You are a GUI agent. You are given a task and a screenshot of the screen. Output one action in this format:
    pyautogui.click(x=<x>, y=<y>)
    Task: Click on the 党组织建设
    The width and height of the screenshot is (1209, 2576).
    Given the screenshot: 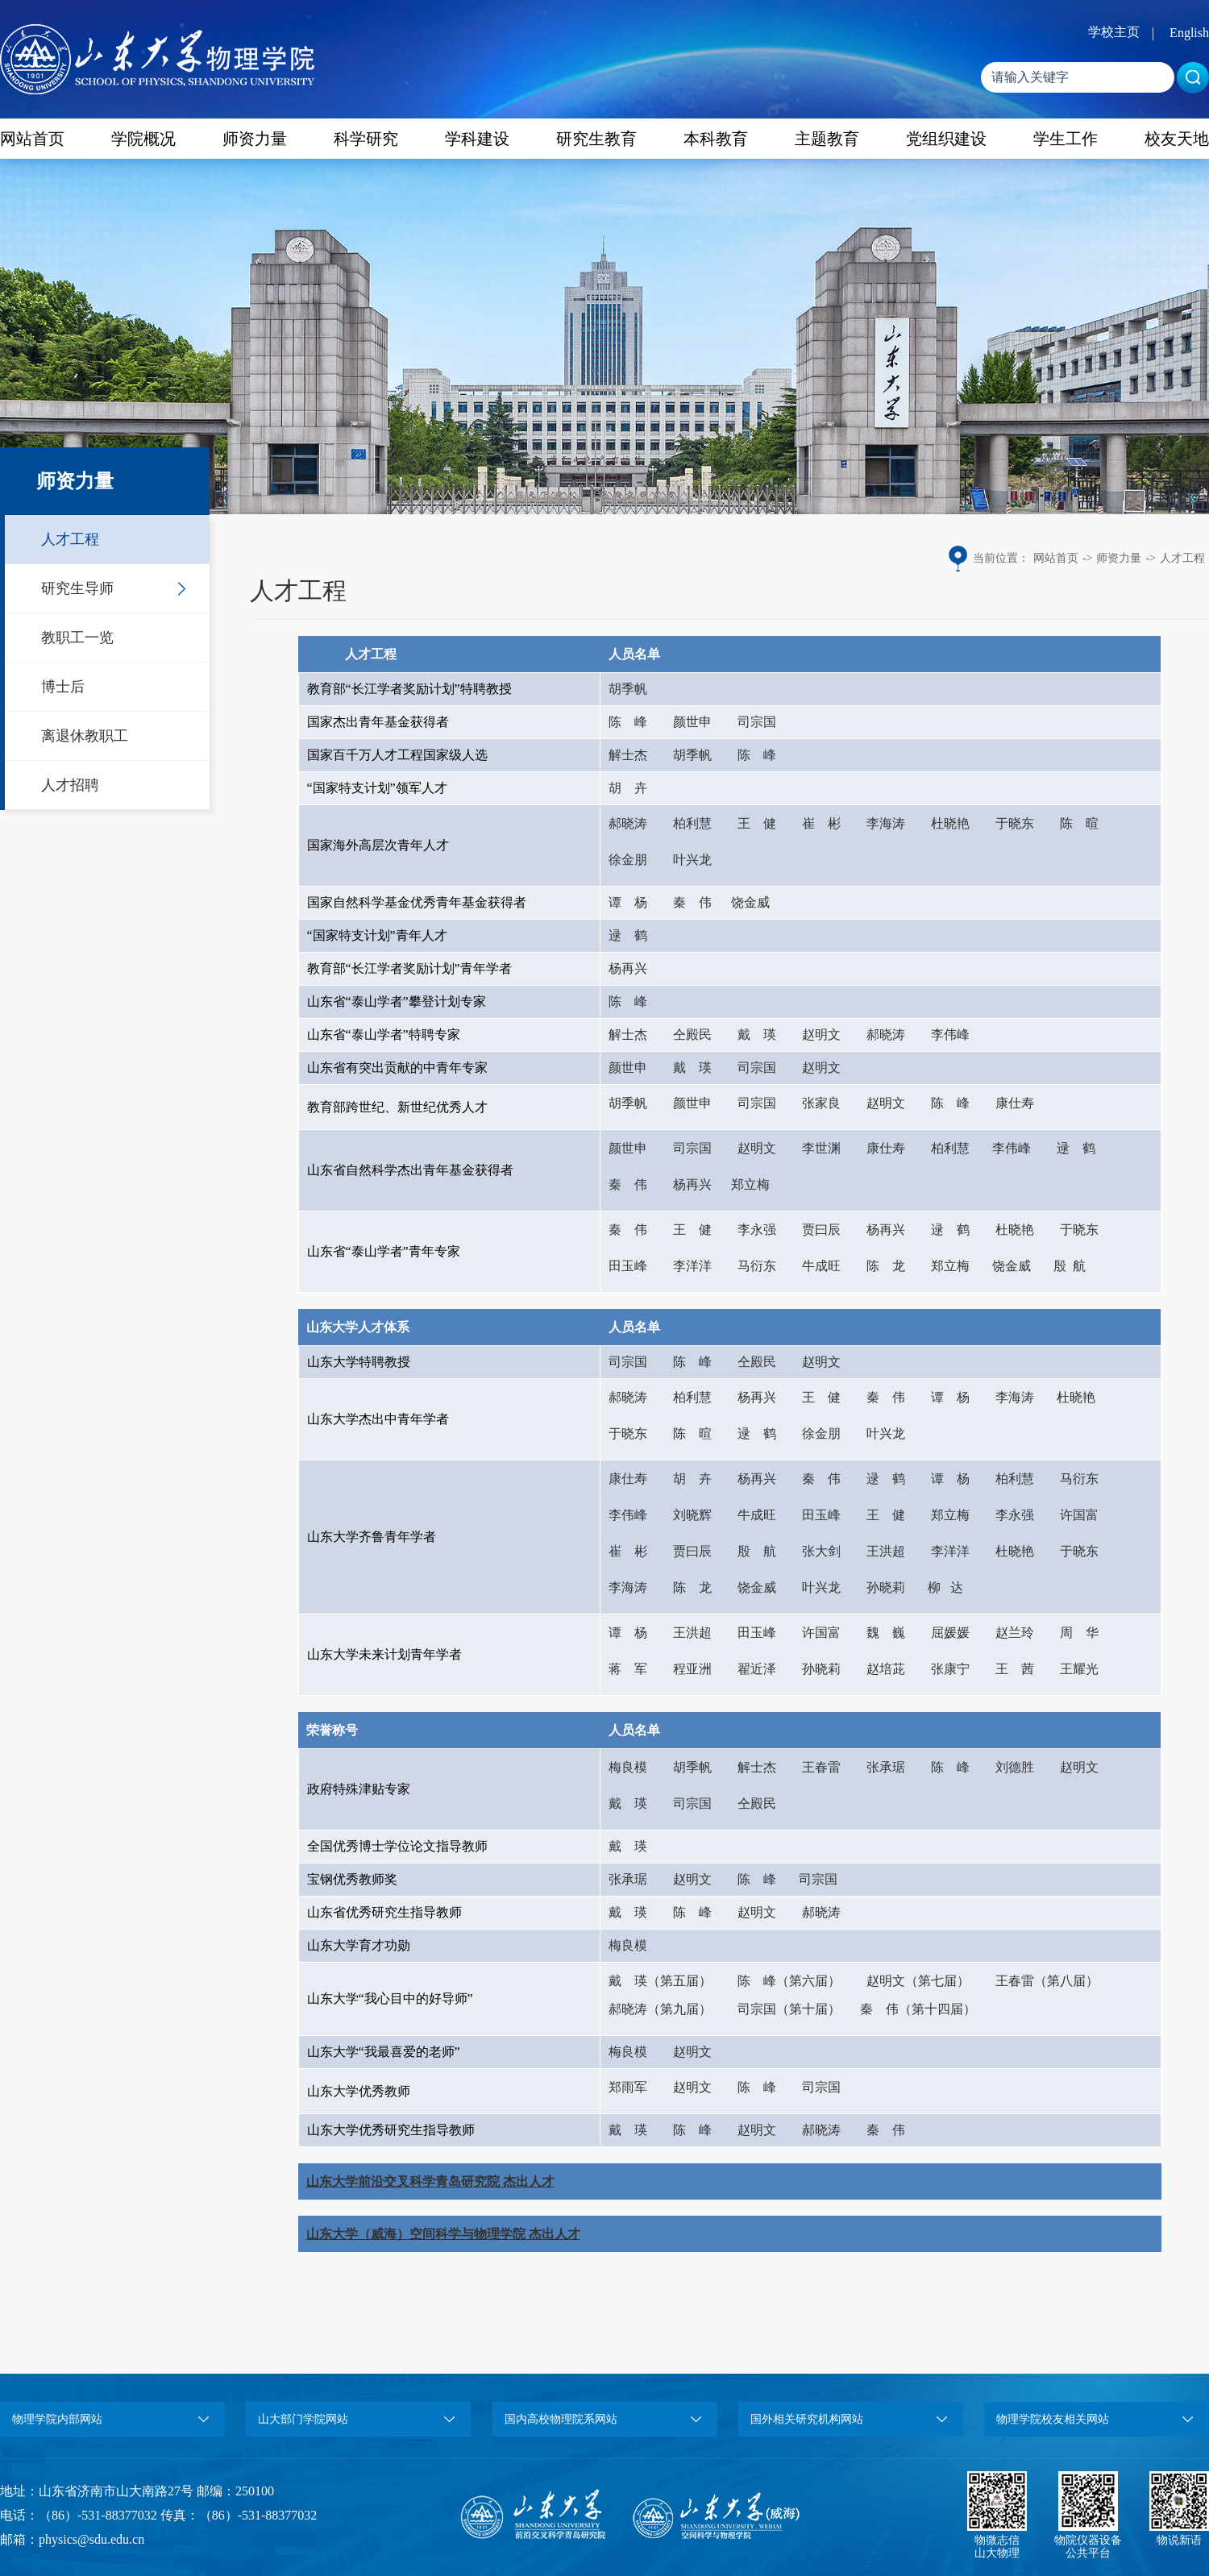 What is the action you would take?
    pyautogui.click(x=946, y=138)
    